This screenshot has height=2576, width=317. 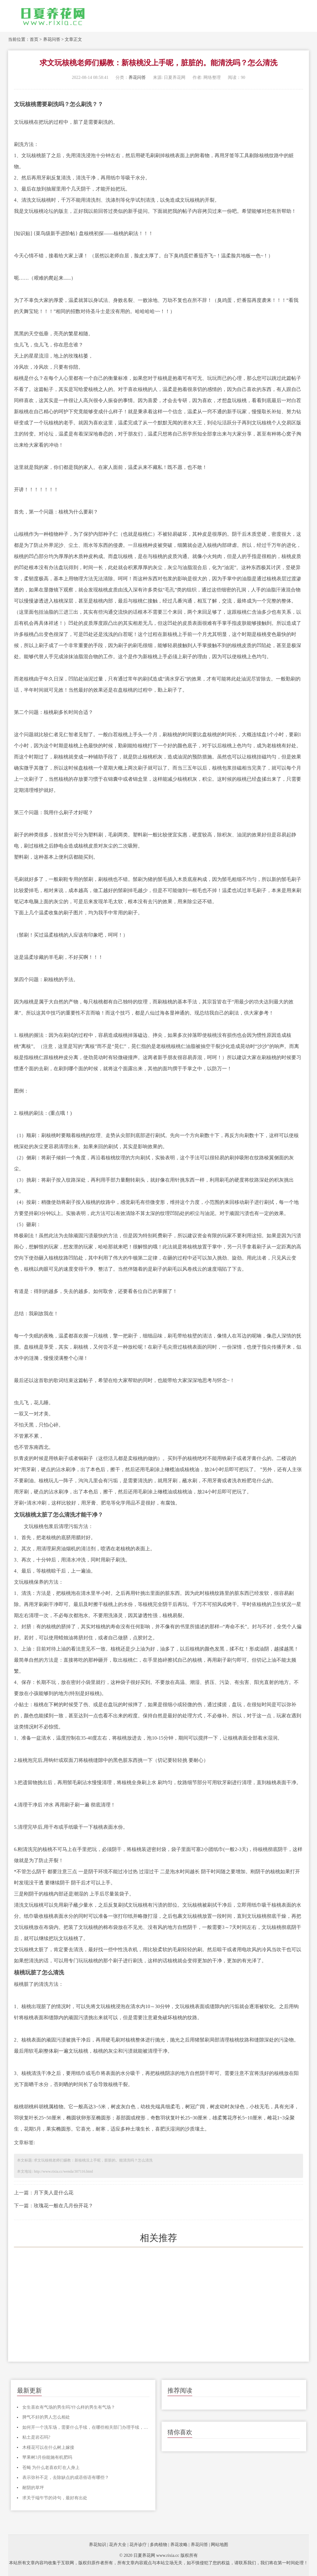 I want to click on 网站地图, so click(x=219, y=2544).